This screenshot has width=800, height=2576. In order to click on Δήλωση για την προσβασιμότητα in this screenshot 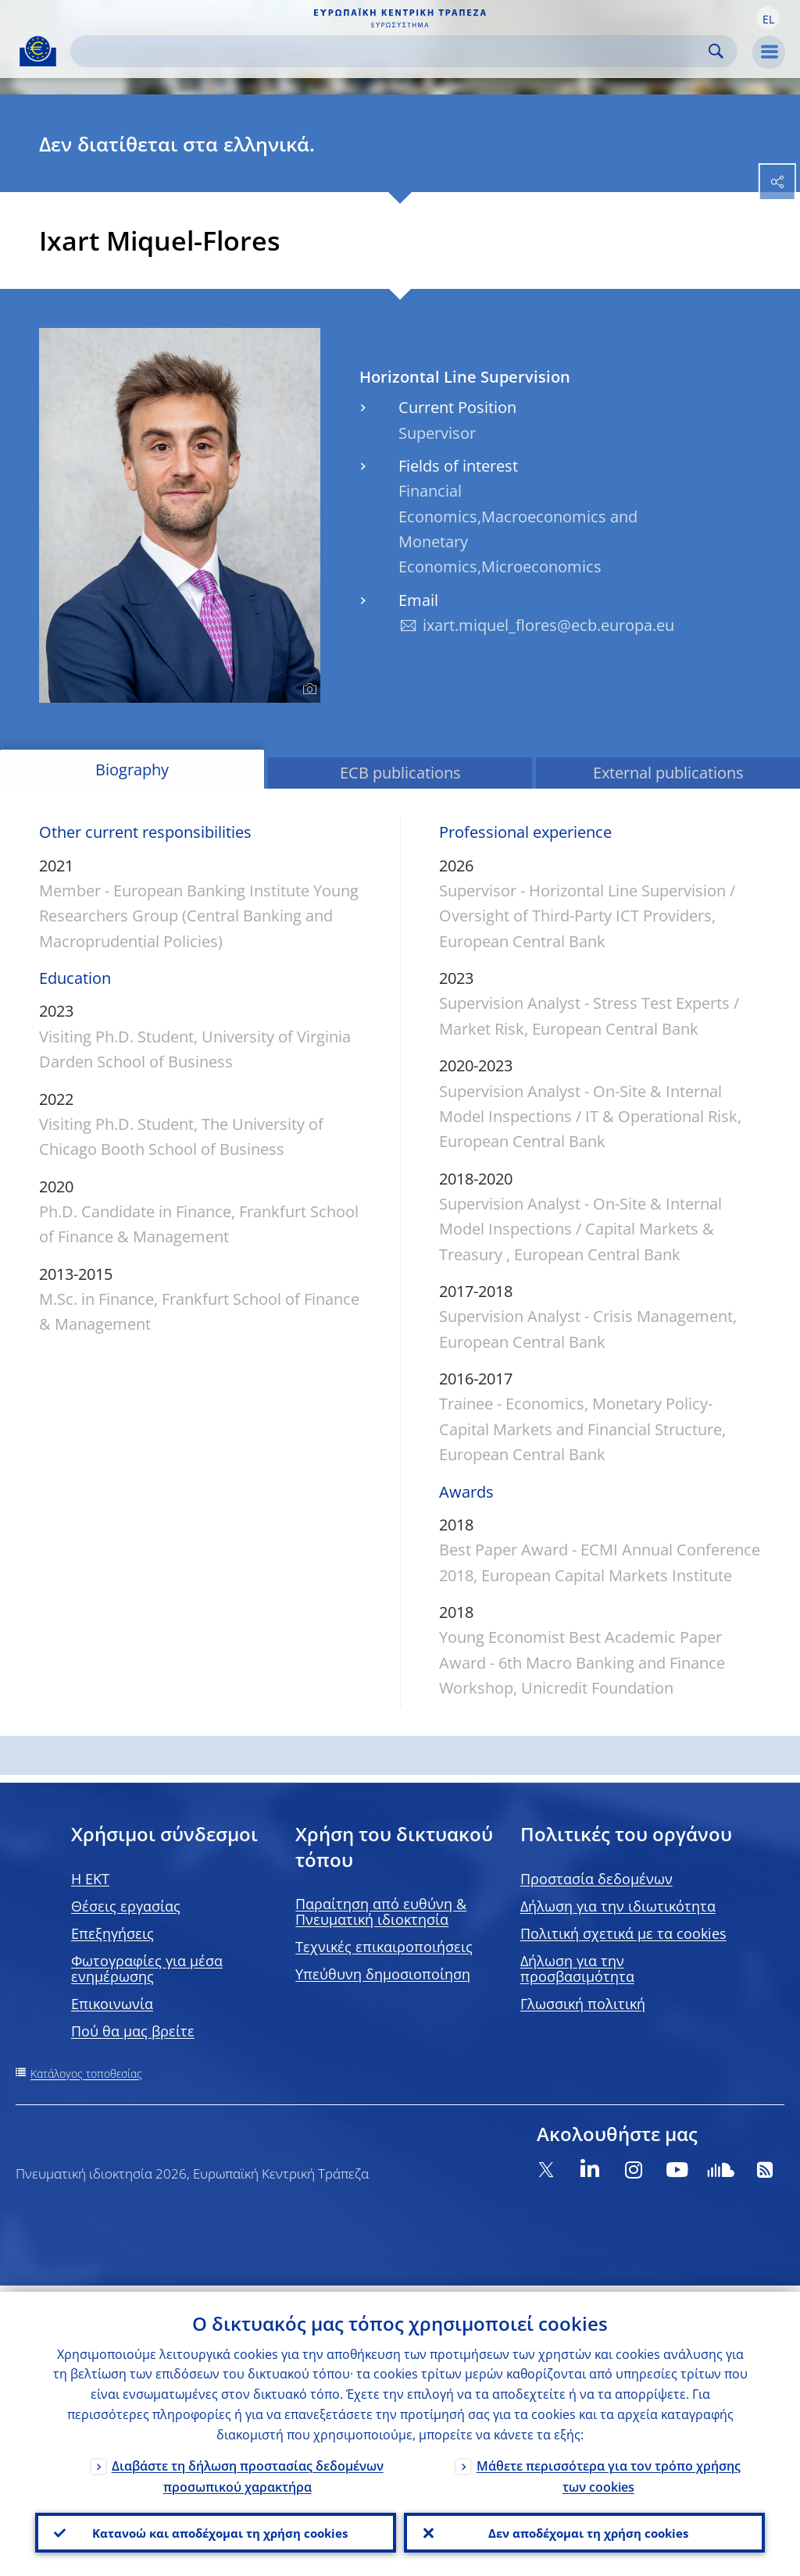, I will do `click(577, 1968)`.